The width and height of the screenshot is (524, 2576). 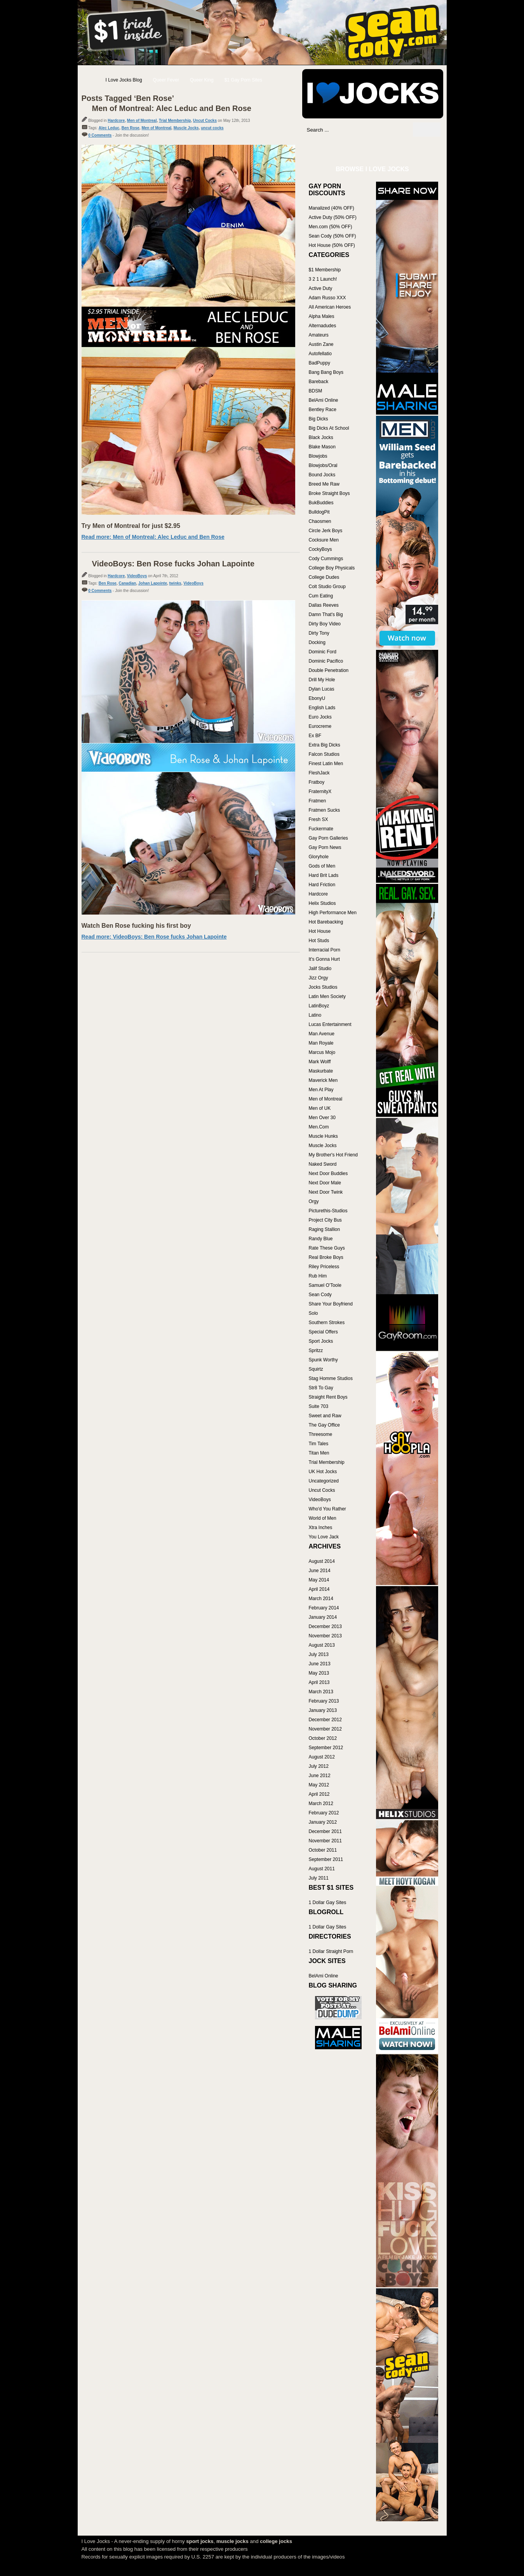 I want to click on Sport Jocks, so click(x=321, y=1341).